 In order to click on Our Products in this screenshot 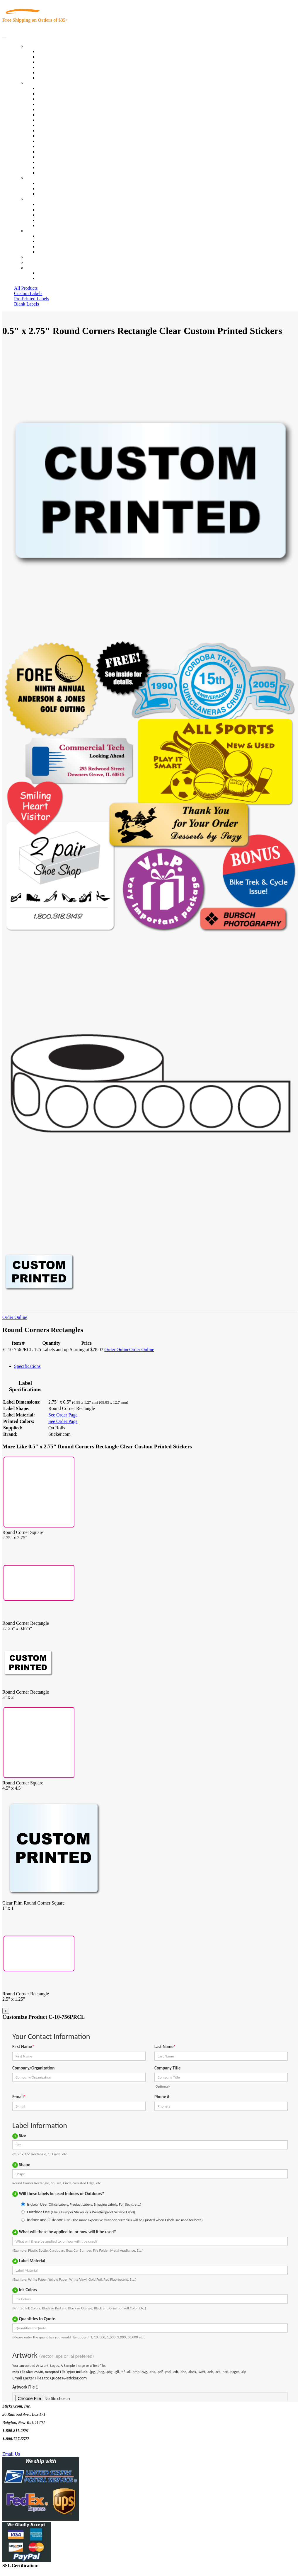, I will do `click(38, 46)`.